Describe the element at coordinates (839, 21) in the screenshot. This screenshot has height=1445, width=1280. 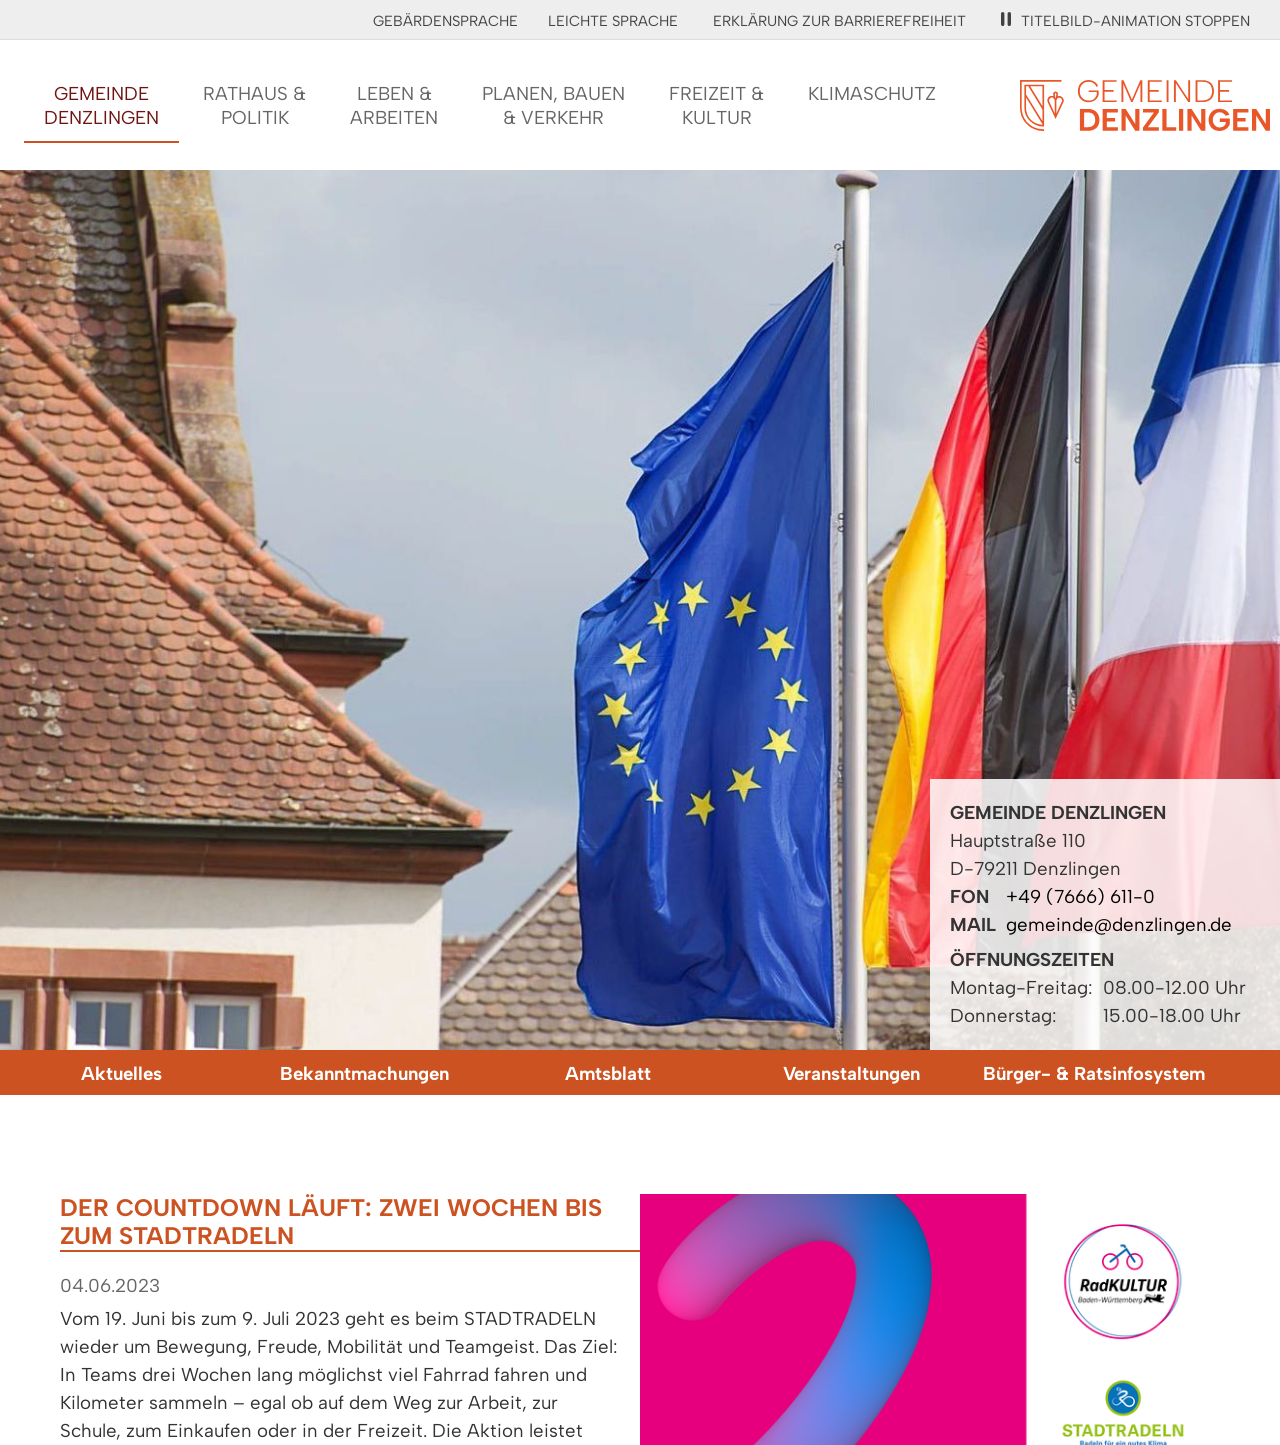
I see `Erklärung zur Barrierefreiheit` at that location.